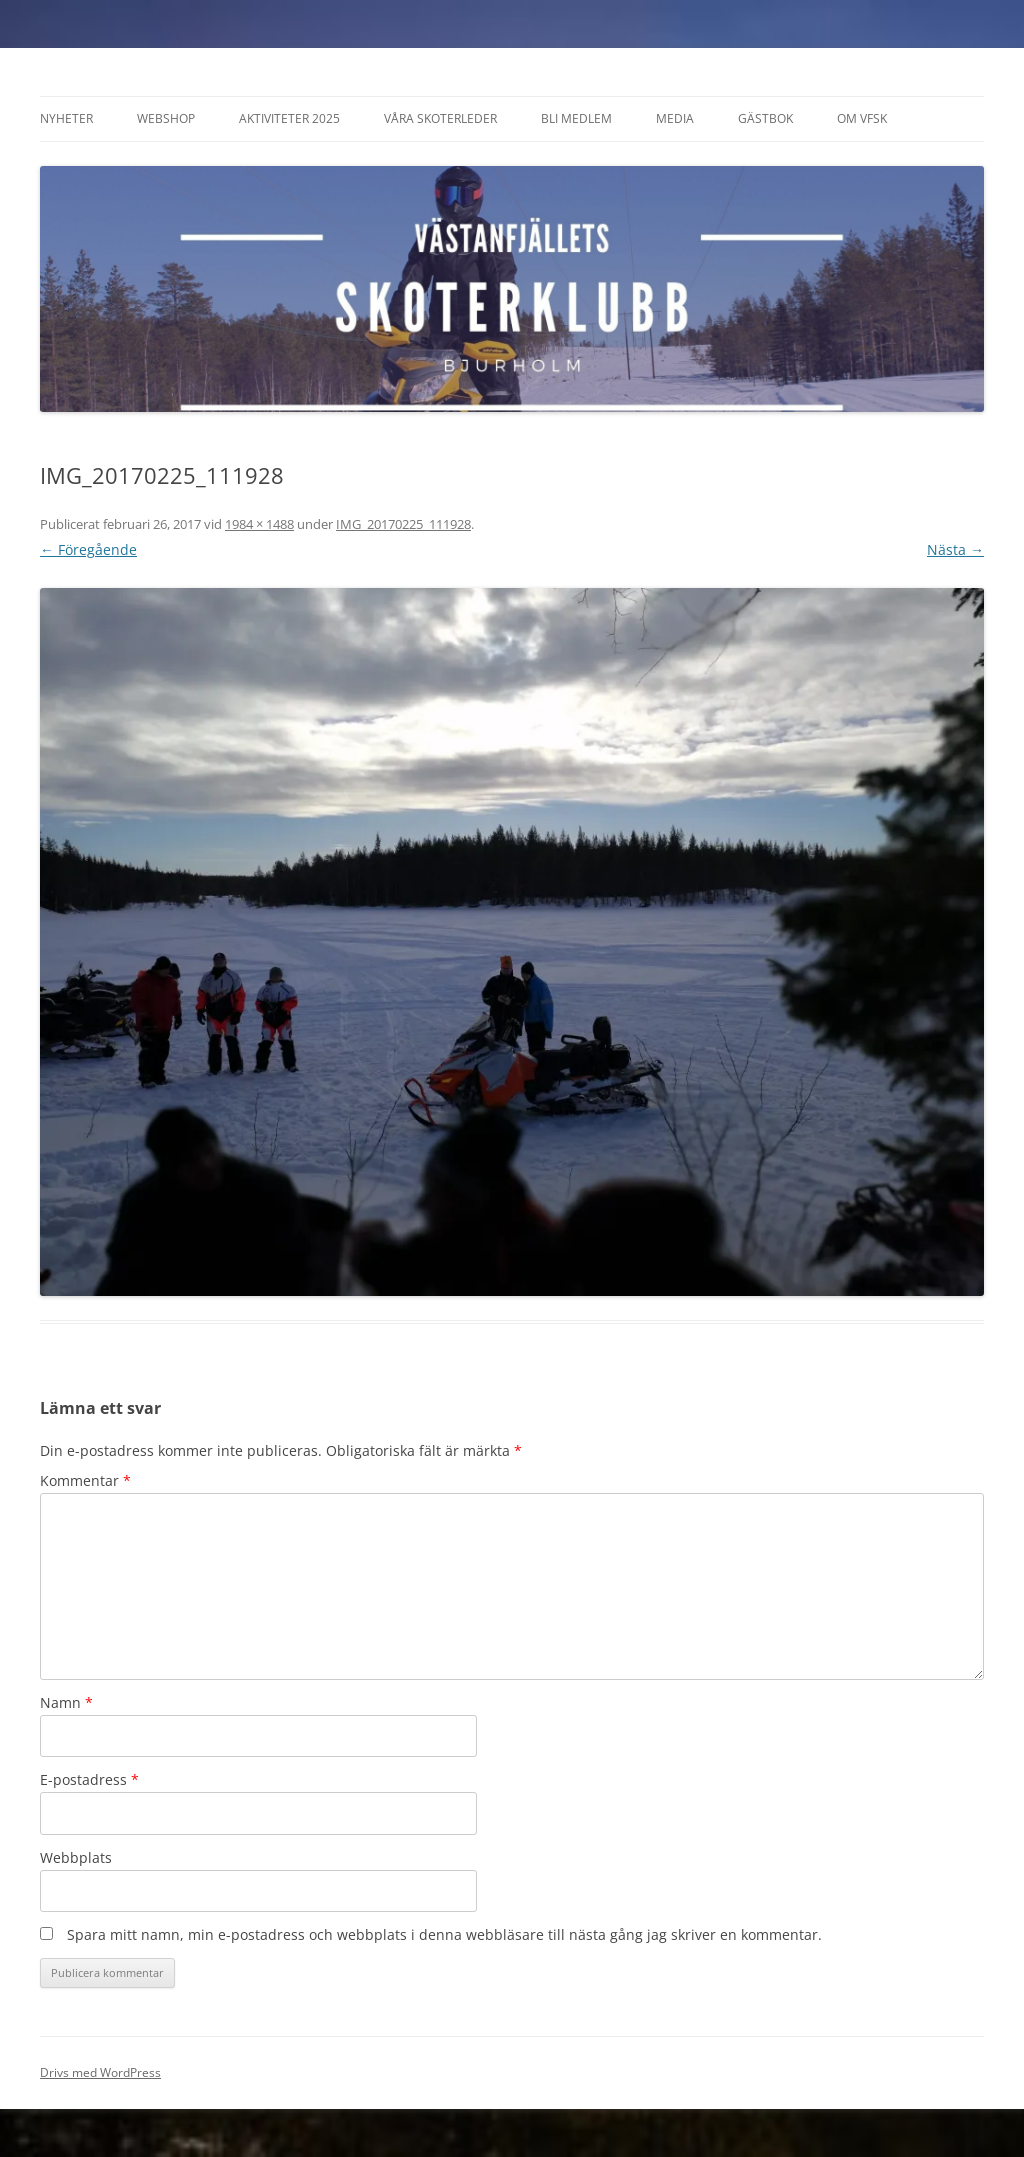 Image resolution: width=1024 pixels, height=2157 pixels. I want to click on Webbplats, so click(76, 1857).